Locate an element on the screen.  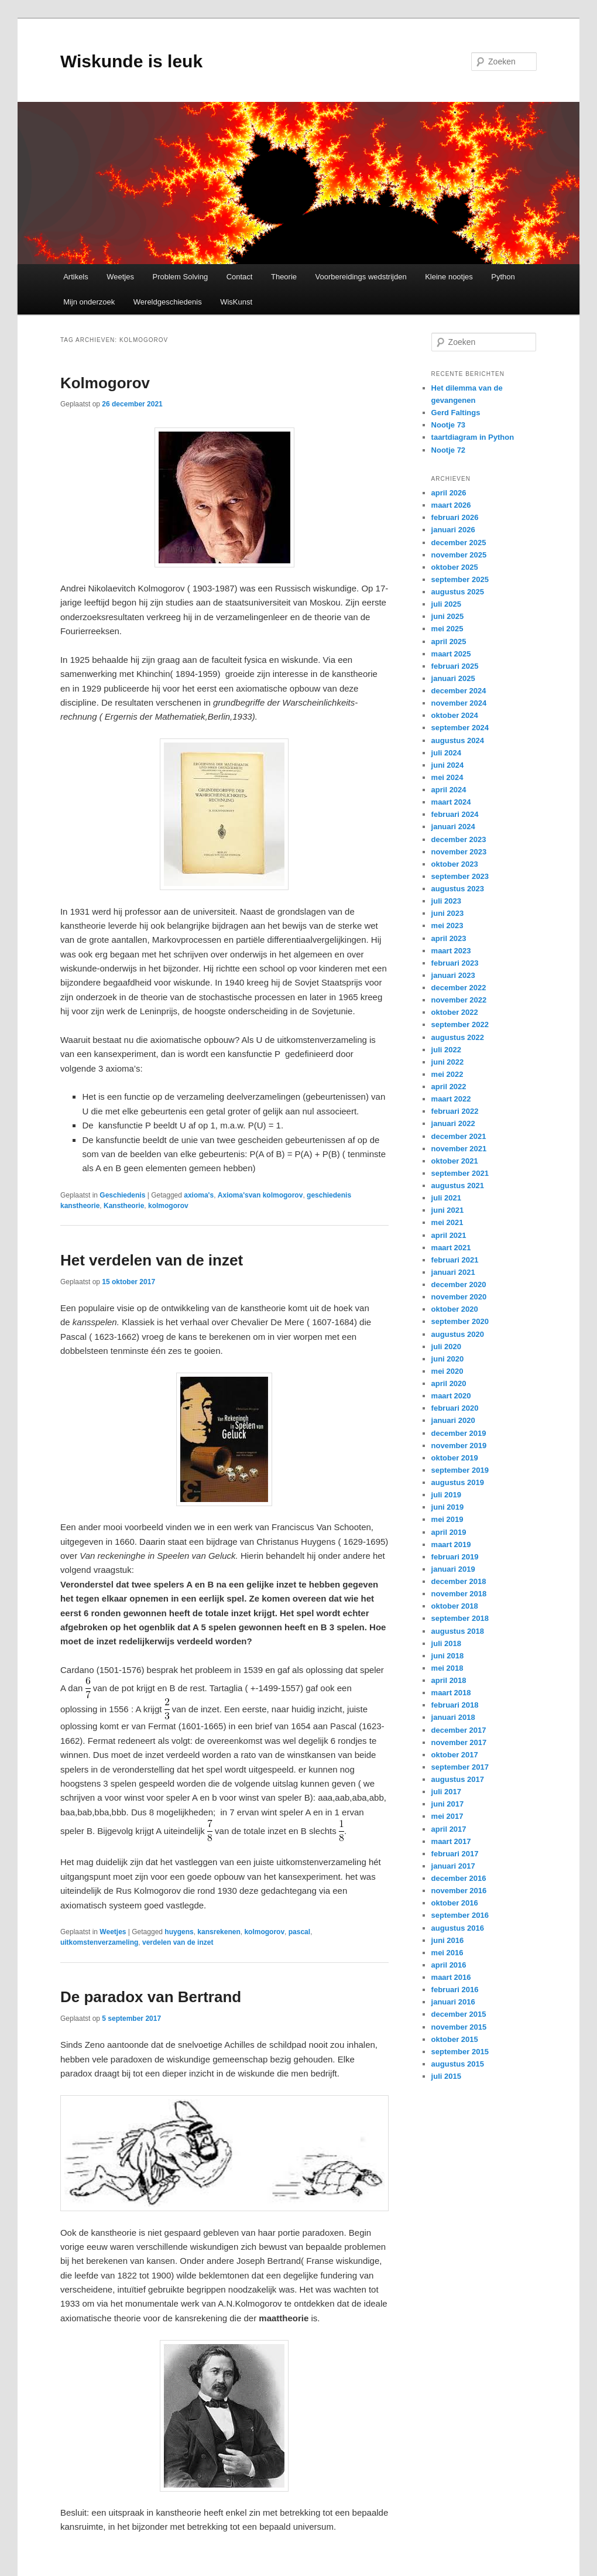
Nootje 73 is located at coordinates (448, 424).